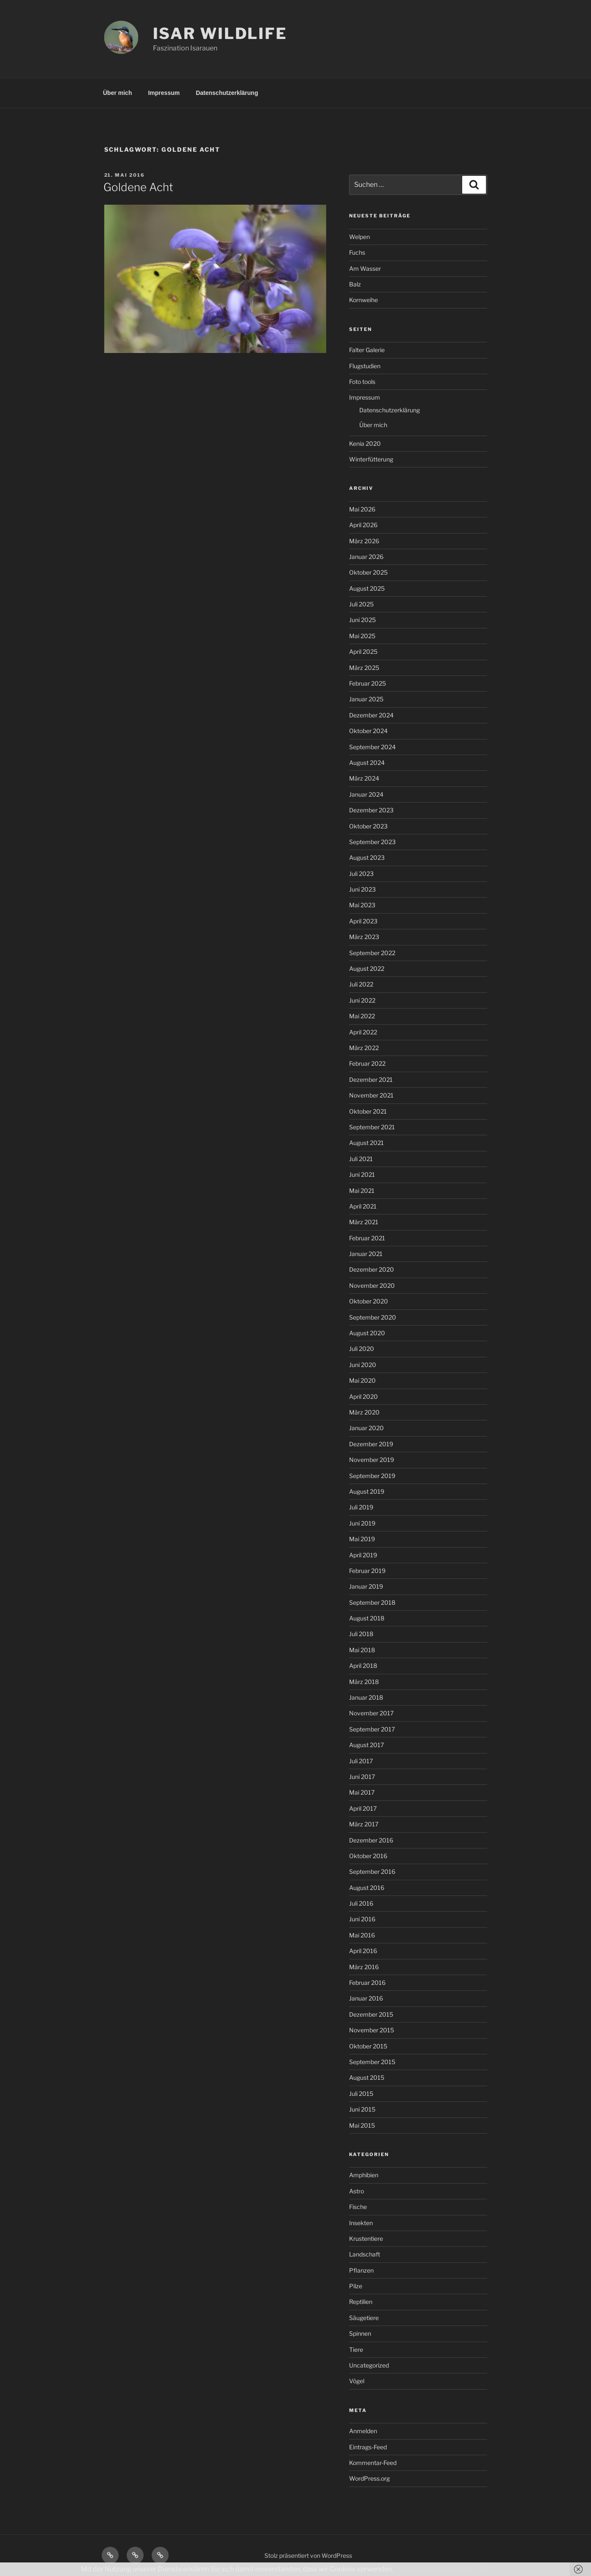 The width and height of the screenshot is (591, 2576). Describe the element at coordinates (361, 2093) in the screenshot. I see `Juli 2015` at that location.